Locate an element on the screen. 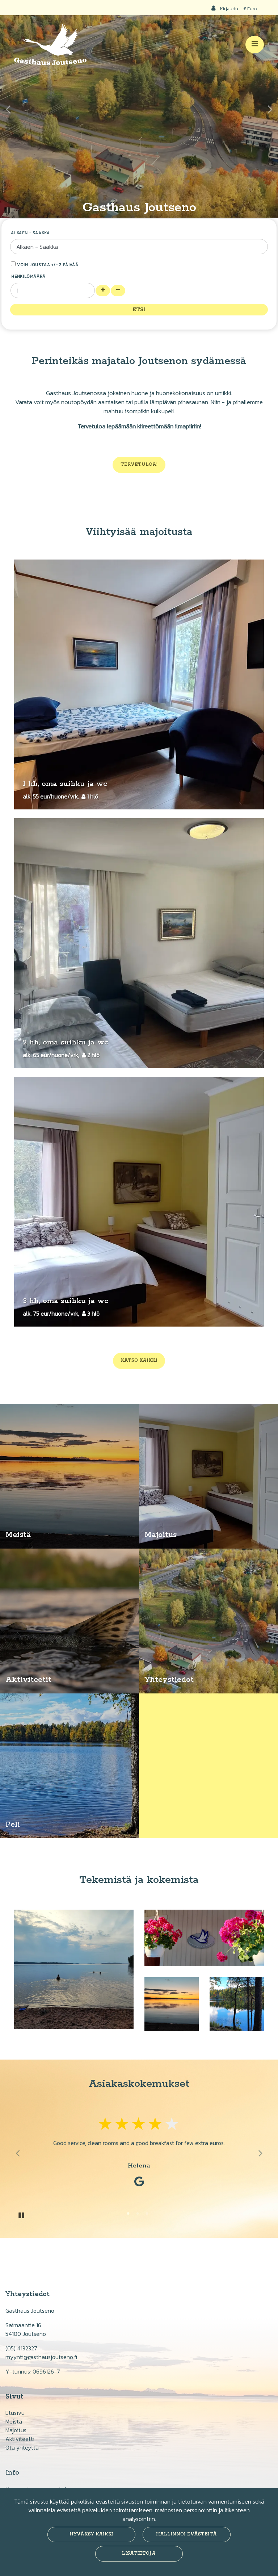 This screenshot has width=278, height=2576. Henkilömäärä is located at coordinates (28, 276).